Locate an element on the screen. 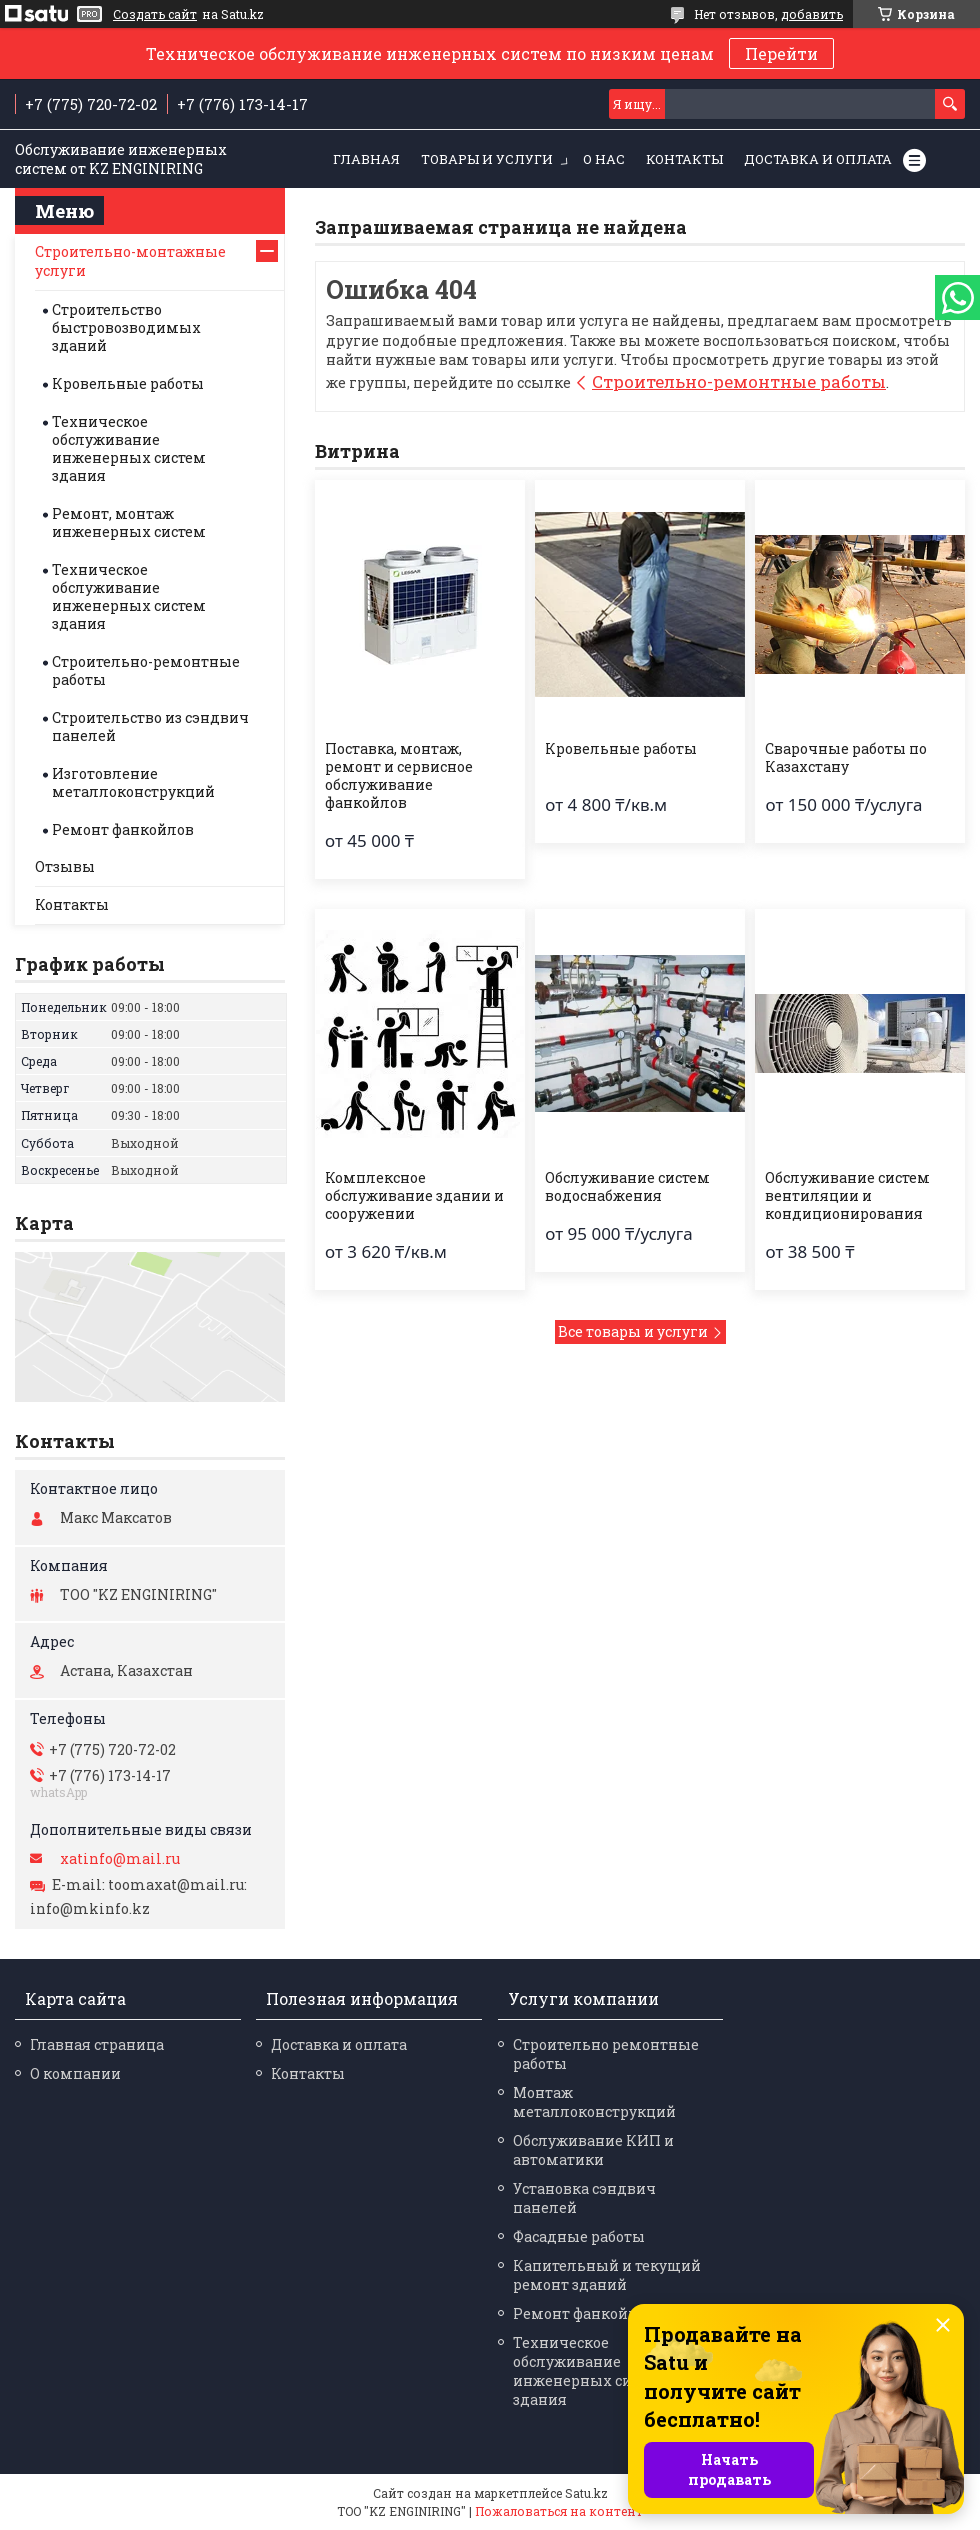 The height and width of the screenshot is (2530, 980). Строительно-ремонтные работы is located at coordinates (739, 381).